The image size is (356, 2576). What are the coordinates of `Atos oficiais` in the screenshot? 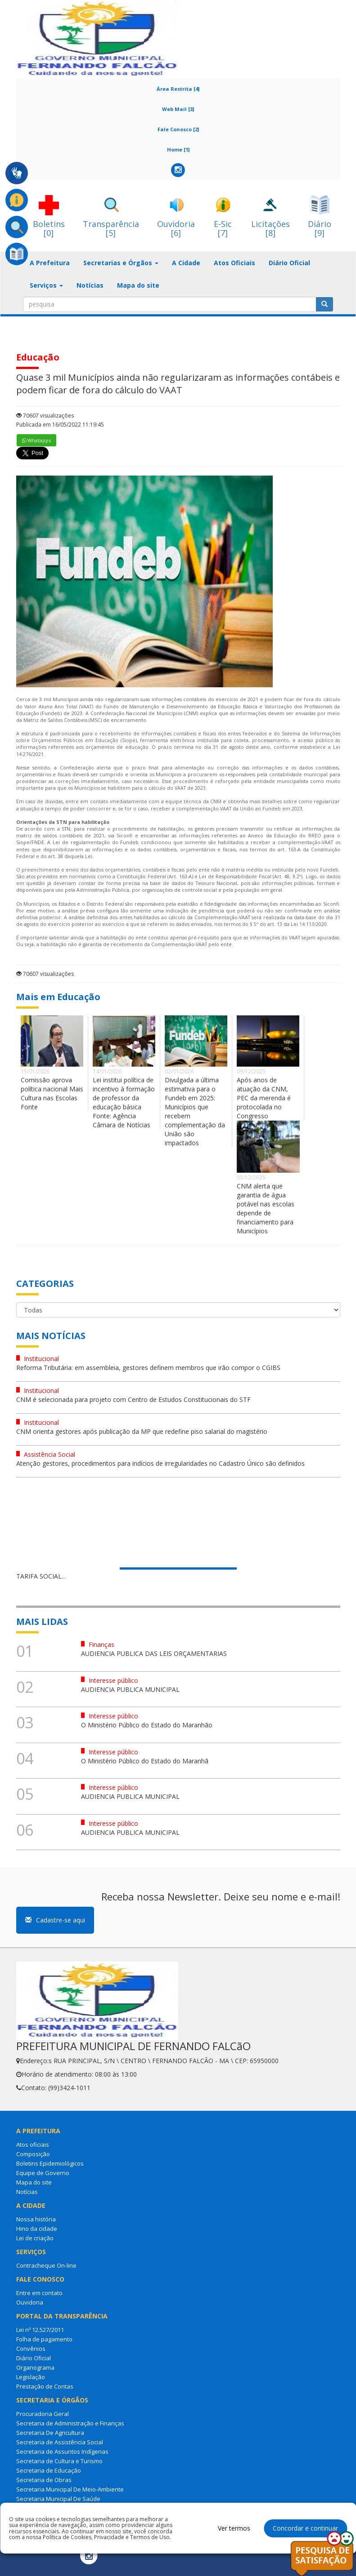 It's located at (32, 2144).